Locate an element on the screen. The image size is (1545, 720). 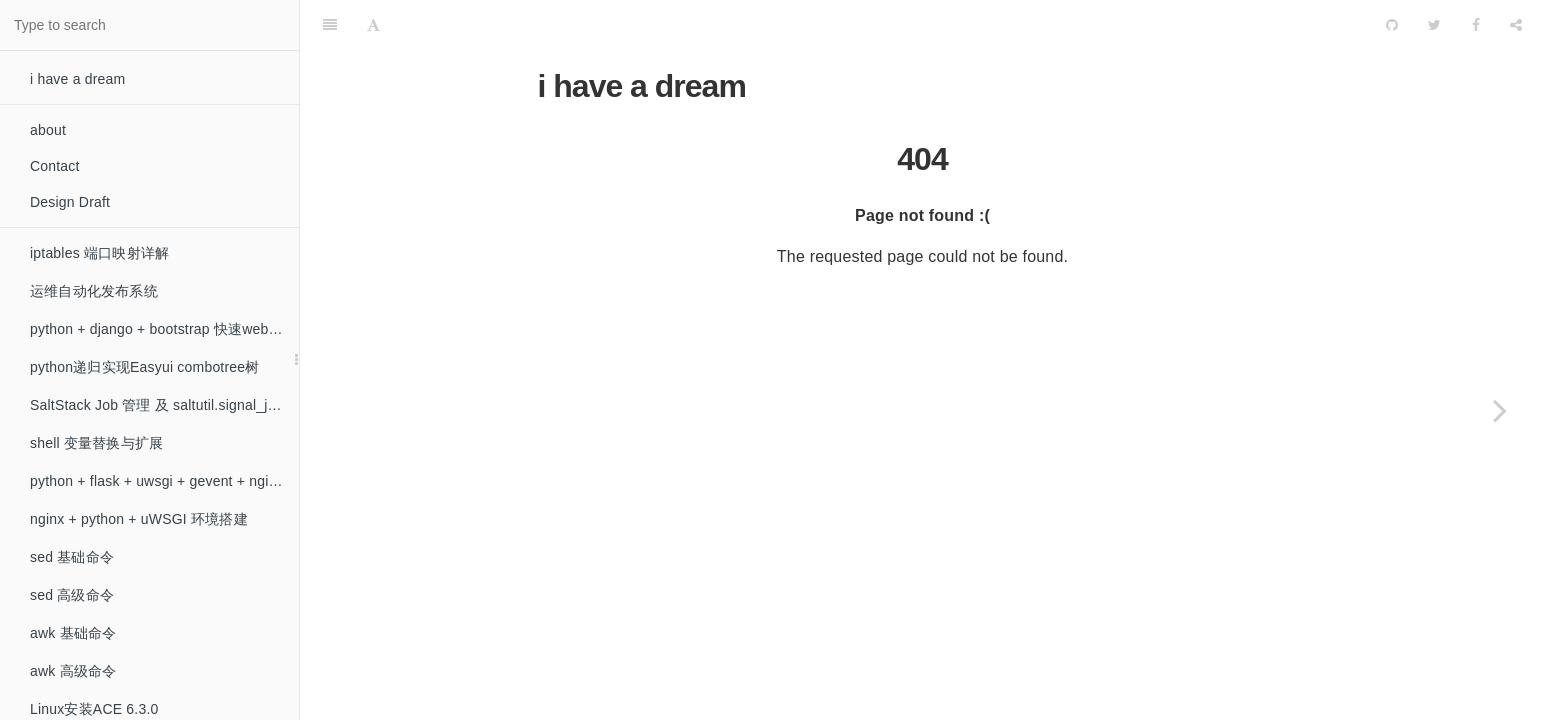
[Share] is located at coordinates (1516, 25).